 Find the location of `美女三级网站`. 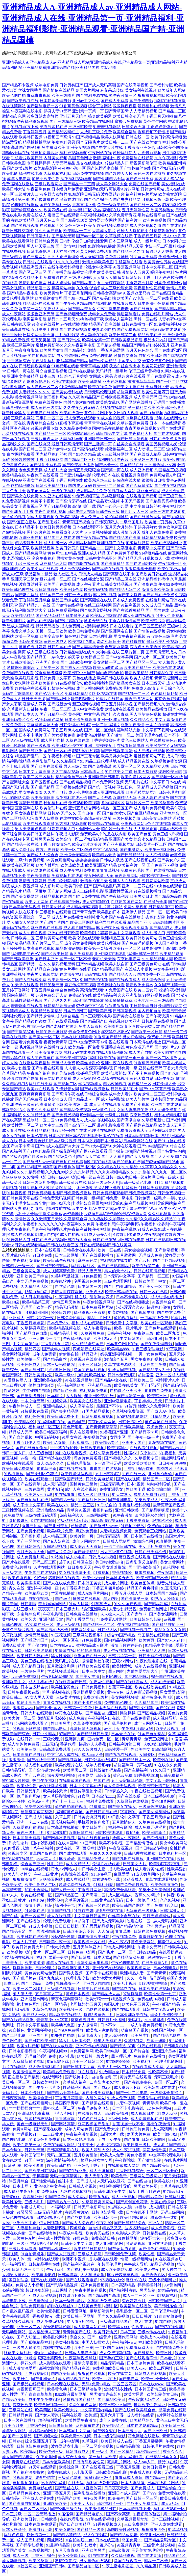

美女三级网站 is located at coordinates (14, 969).